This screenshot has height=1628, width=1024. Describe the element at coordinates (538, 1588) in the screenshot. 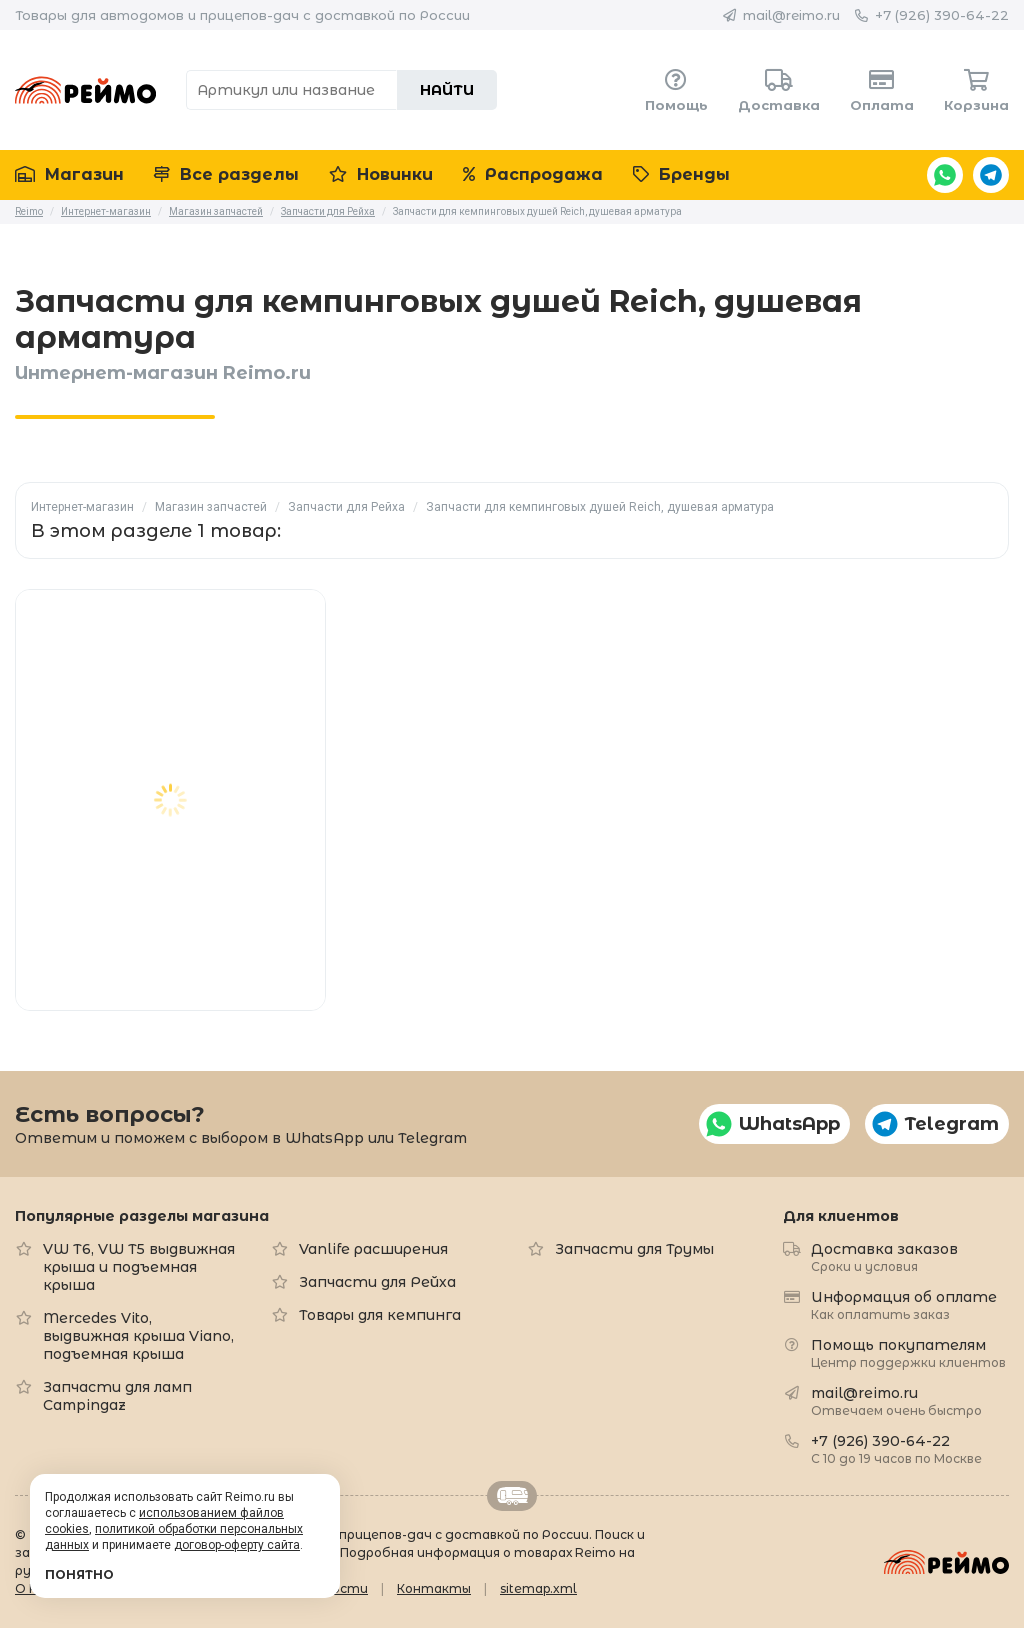

I see `sitemap.xml` at that location.